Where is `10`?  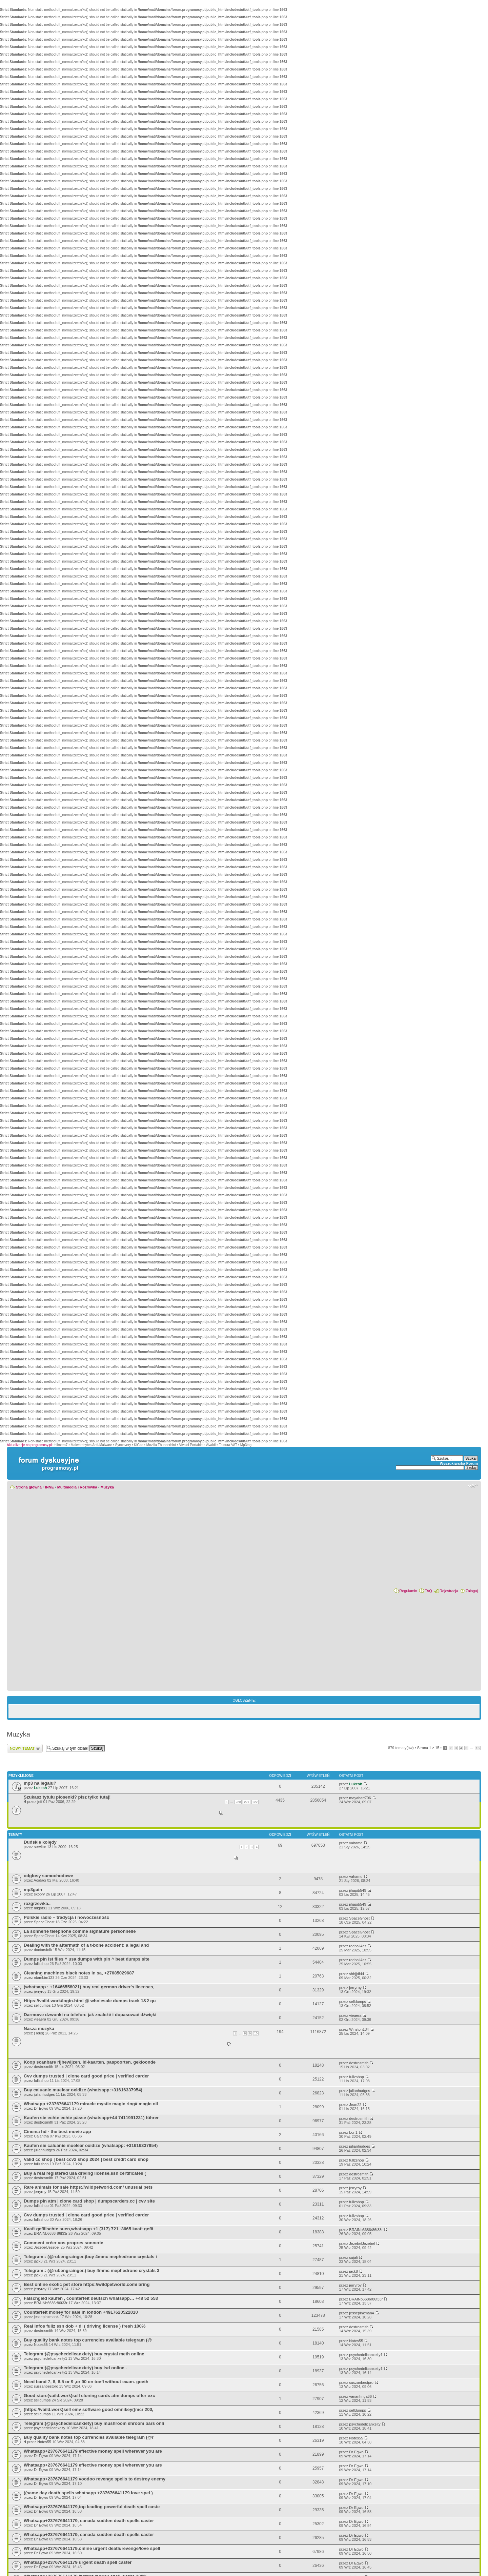
10 is located at coordinates (256, 2033).